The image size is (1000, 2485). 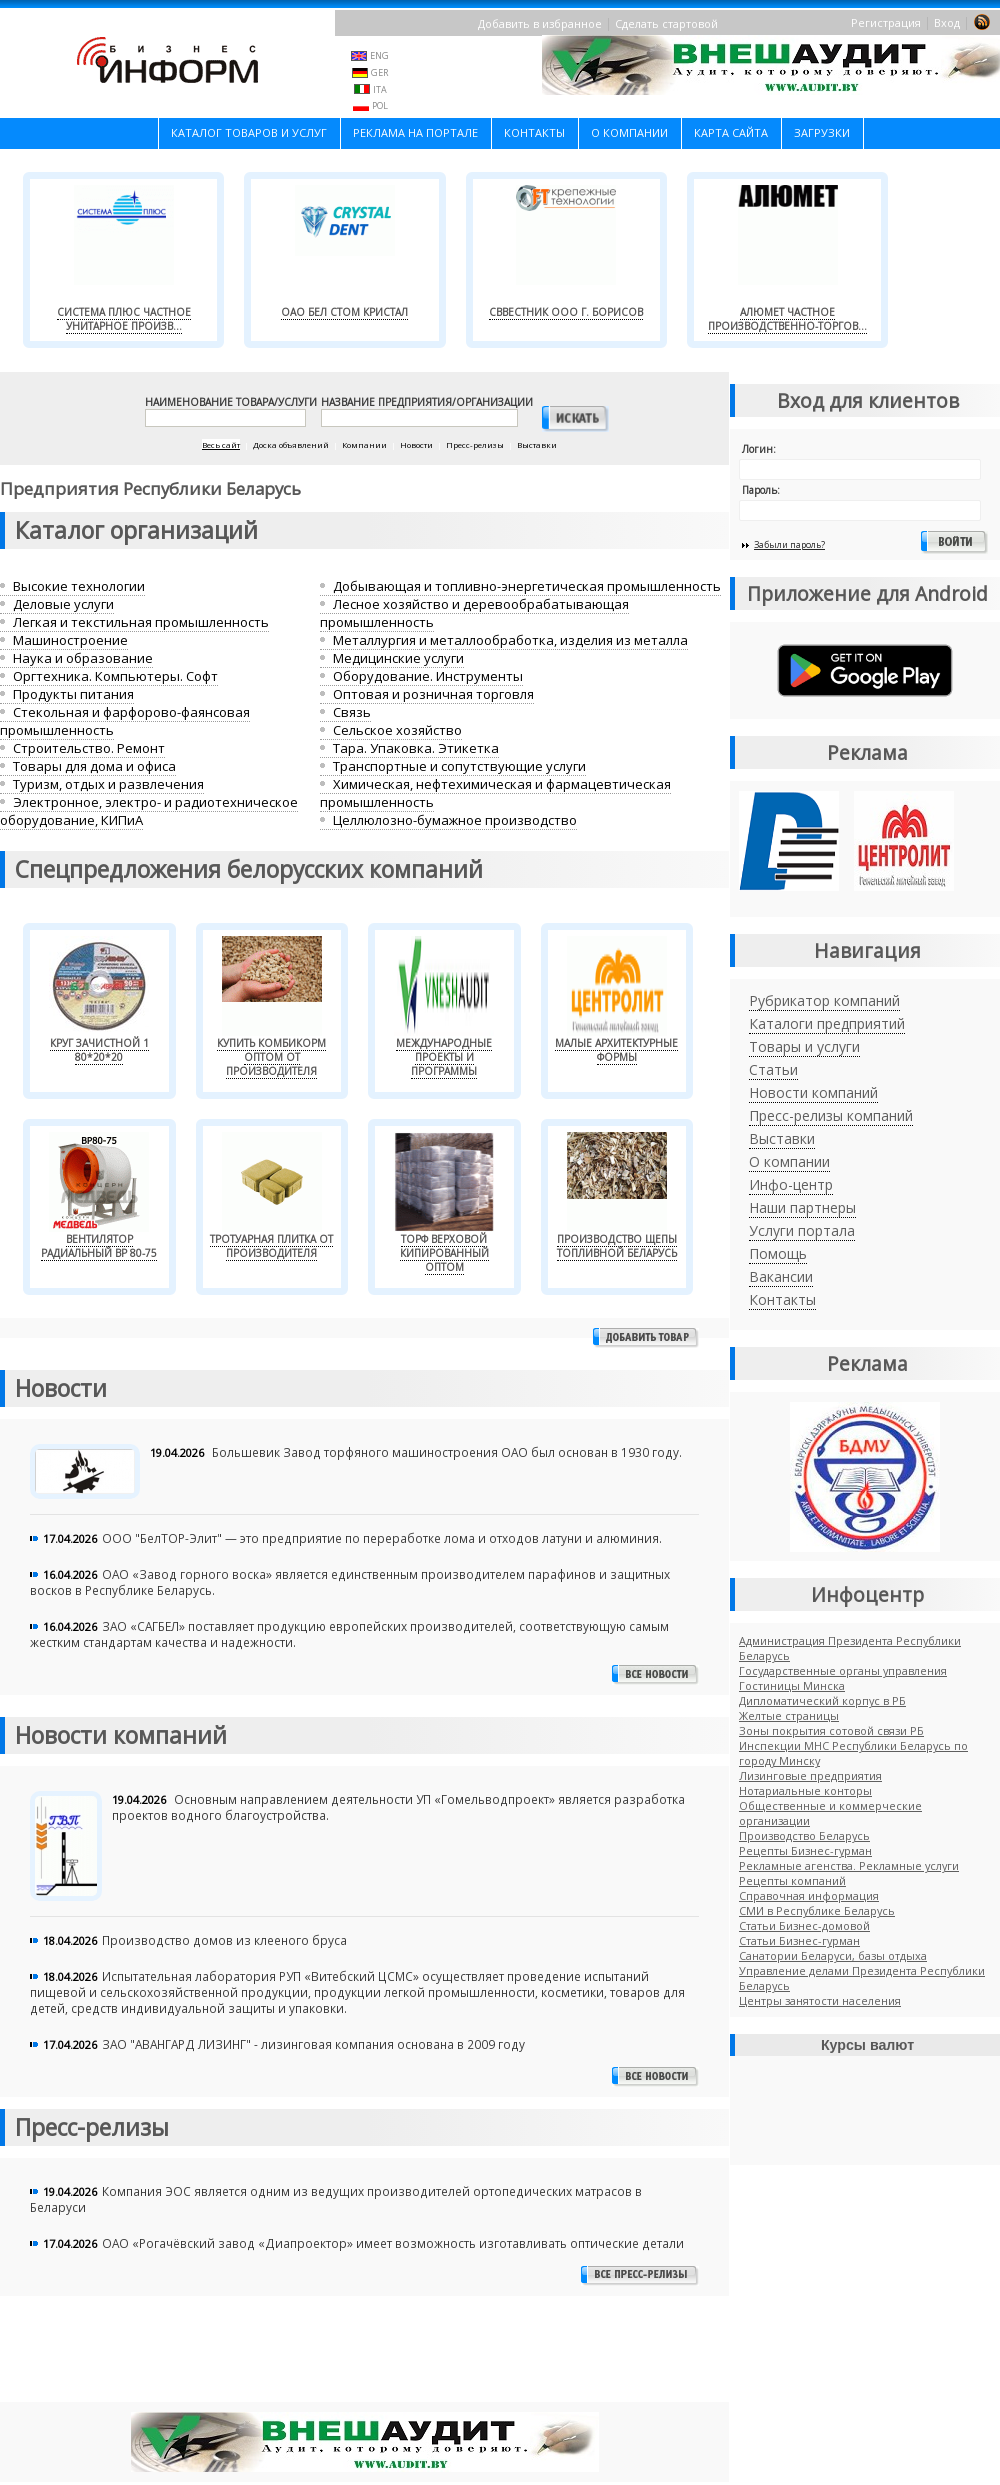 I want to click on Желтые страницы, so click(x=789, y=1715).